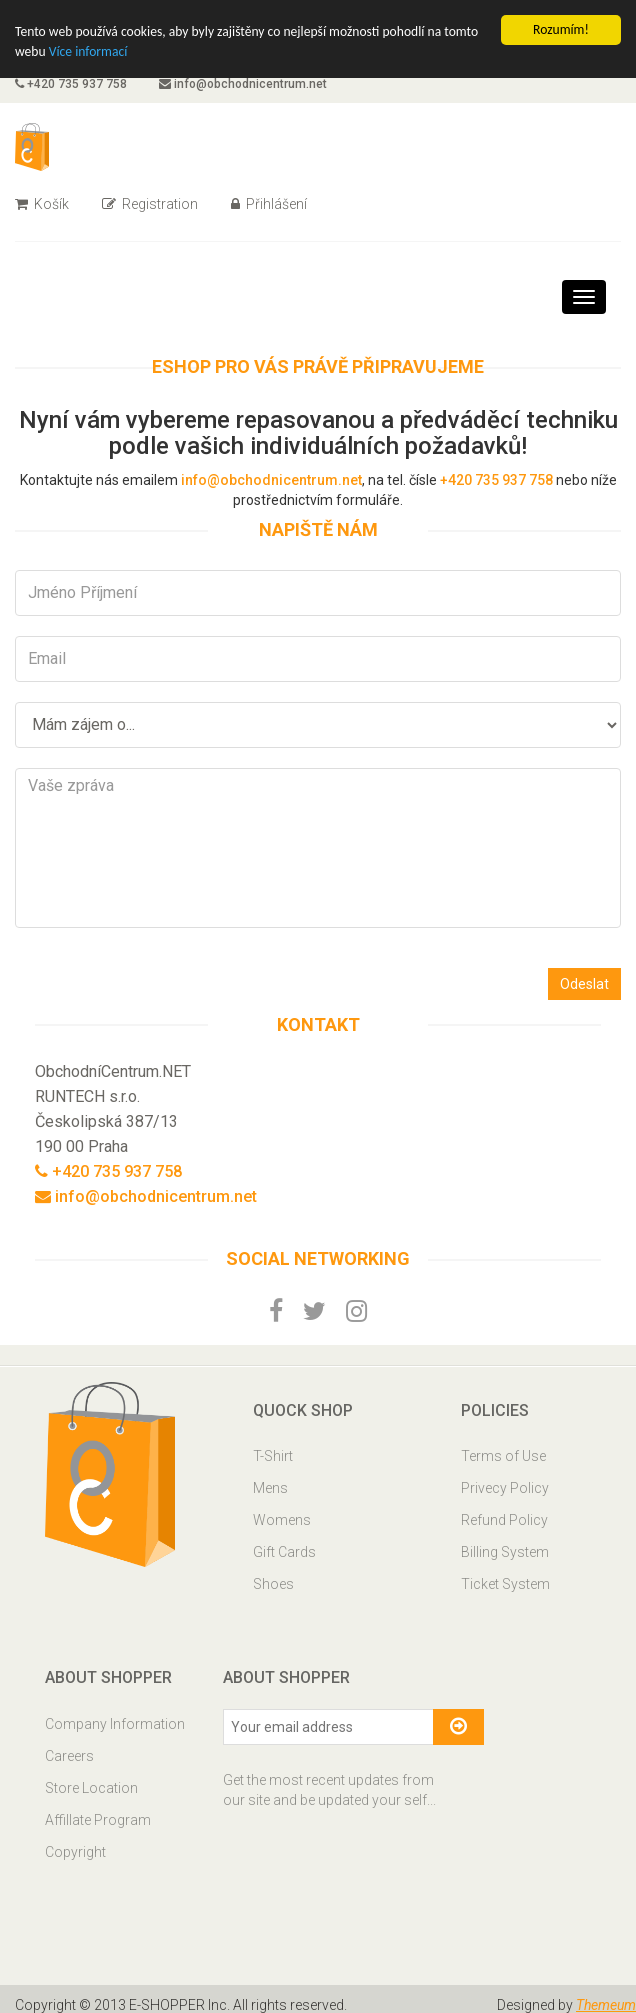  Describe the element at coordinates (273, 1584) in the screenshot. I see `Shoes` at that location.